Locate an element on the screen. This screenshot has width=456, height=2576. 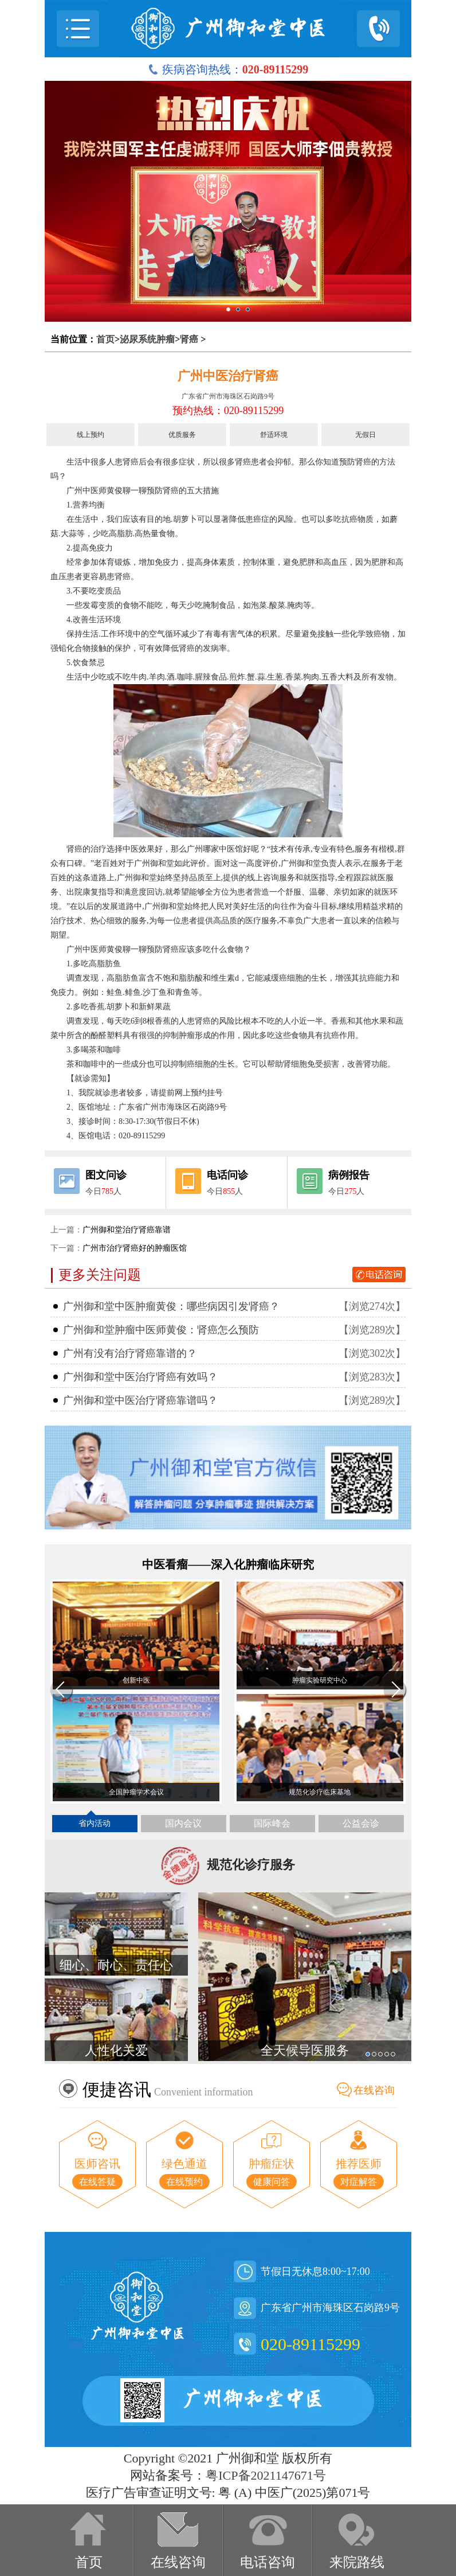
广州市治疗肾癌好的肿瘤医馆 is located at coordinates (134, 1248).